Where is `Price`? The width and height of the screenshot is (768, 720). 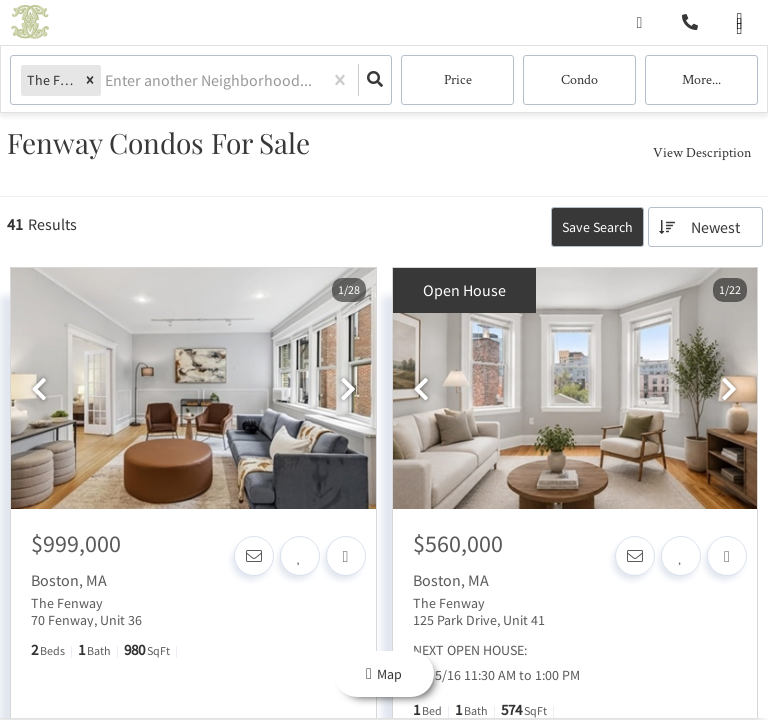 Price is located at coordinates (458, 80).